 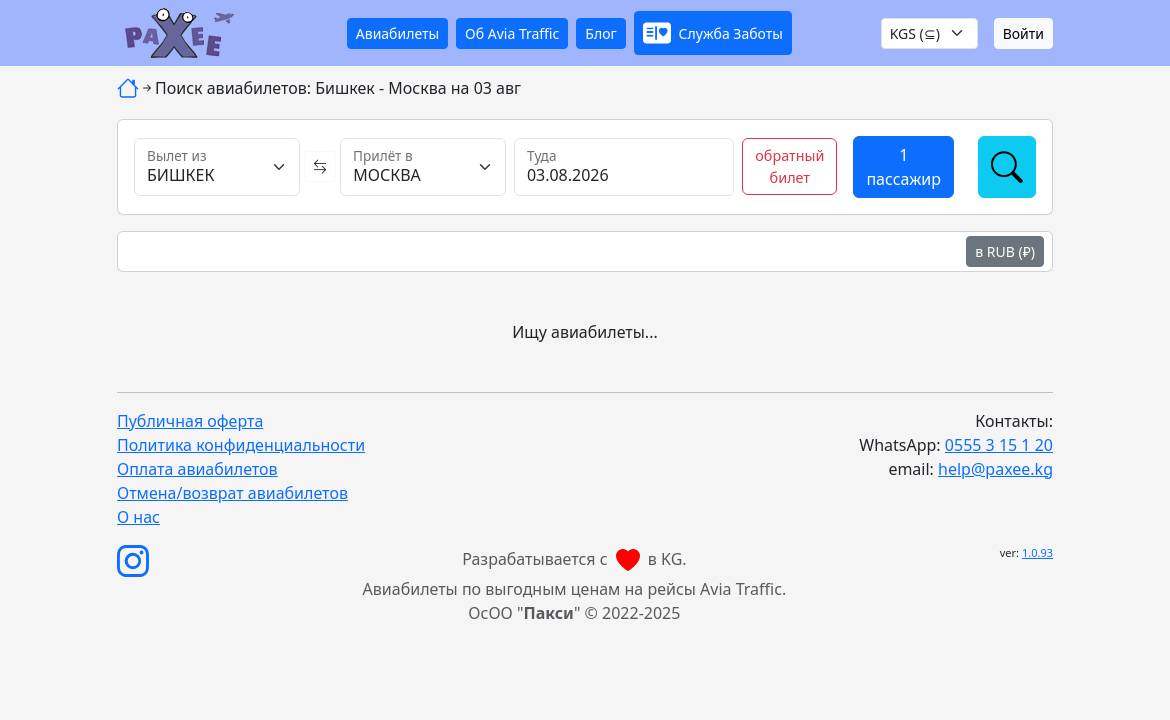 I want to click on [Прилёт в], so click(x=423, y=167).